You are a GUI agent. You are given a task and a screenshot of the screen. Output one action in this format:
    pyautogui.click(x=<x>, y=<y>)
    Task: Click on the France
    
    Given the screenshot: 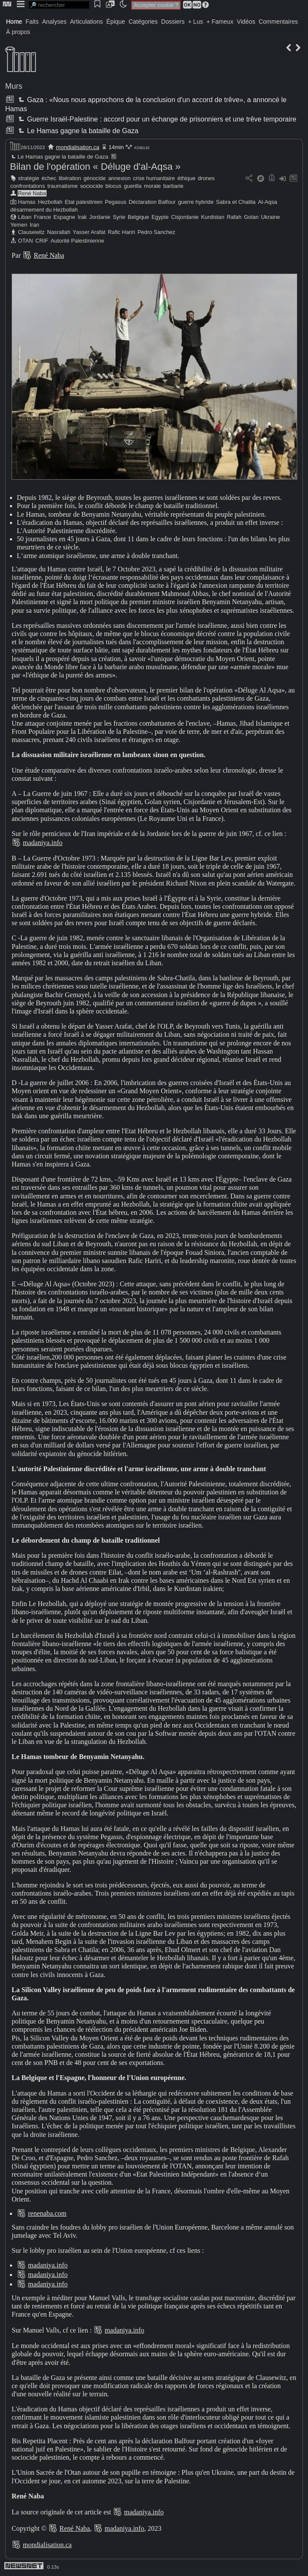 What is the action you would take?
    pyautogui.click(x=42, y=217)
    